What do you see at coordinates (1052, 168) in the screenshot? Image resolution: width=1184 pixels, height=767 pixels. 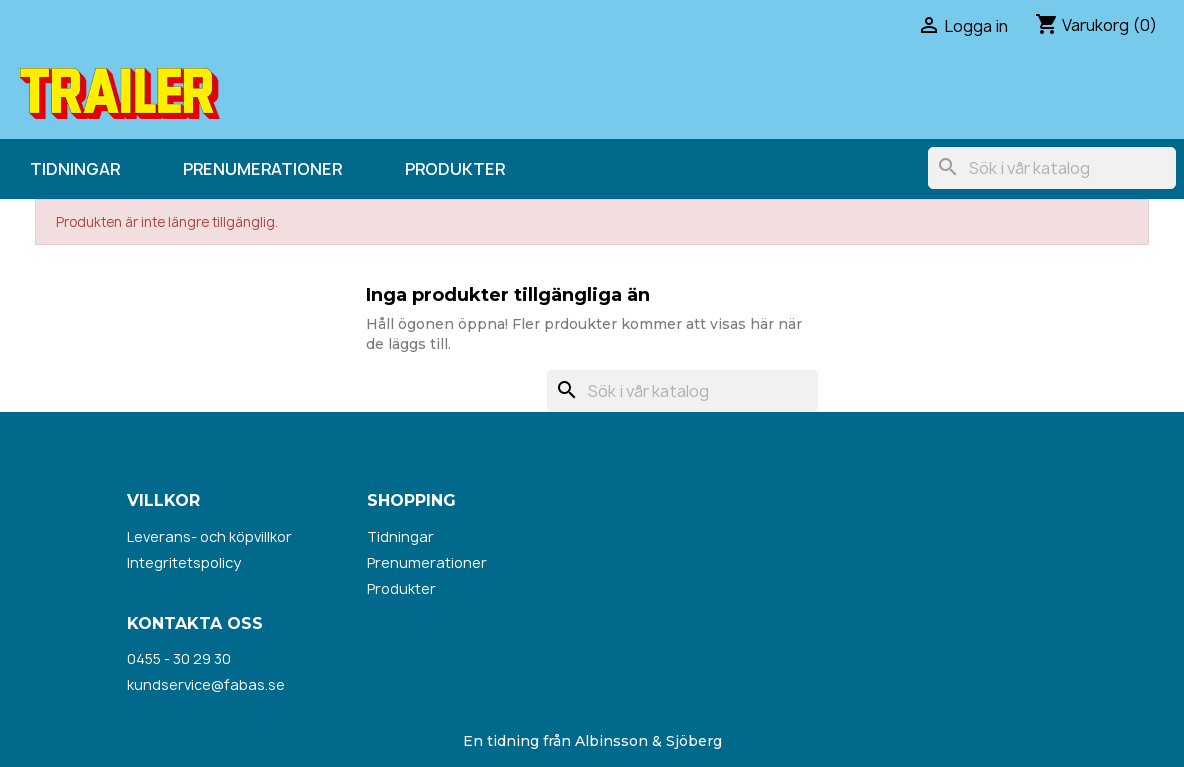 I see `[Sök]` at bounding box center [1052, 168].